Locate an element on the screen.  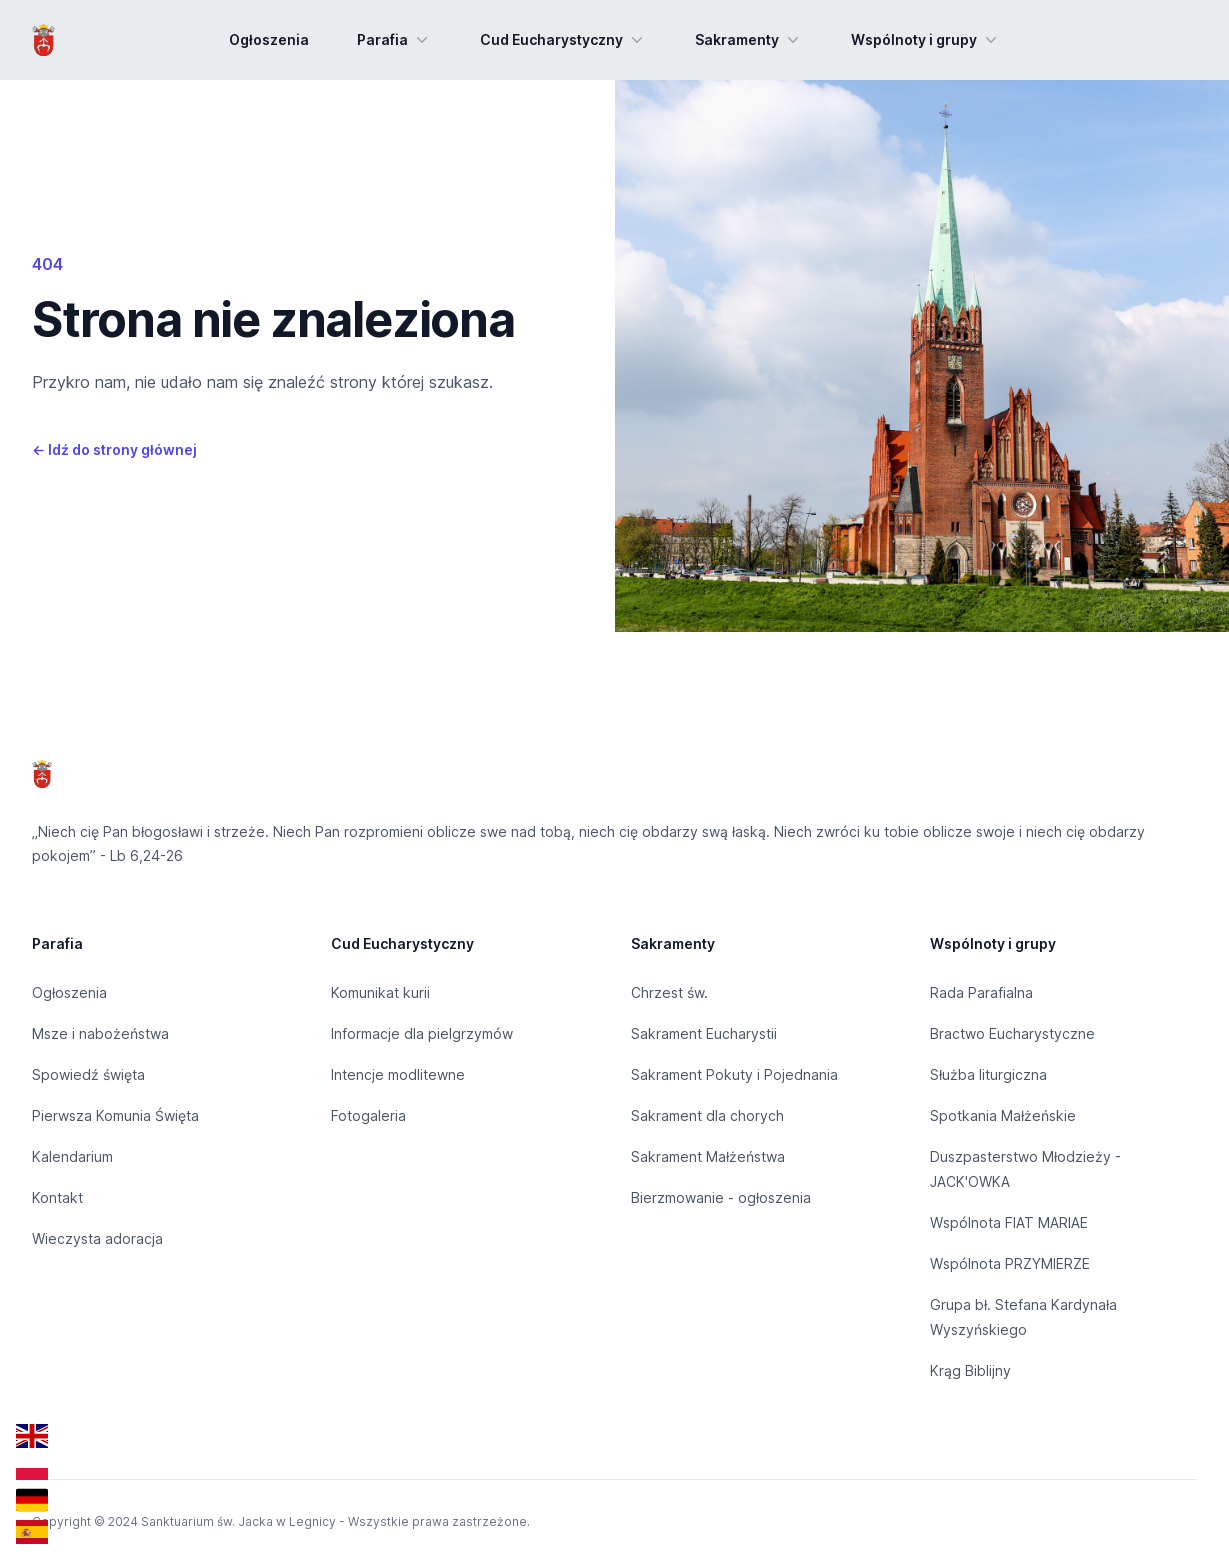
Kalendarium is located at coordinates (72, 1156).